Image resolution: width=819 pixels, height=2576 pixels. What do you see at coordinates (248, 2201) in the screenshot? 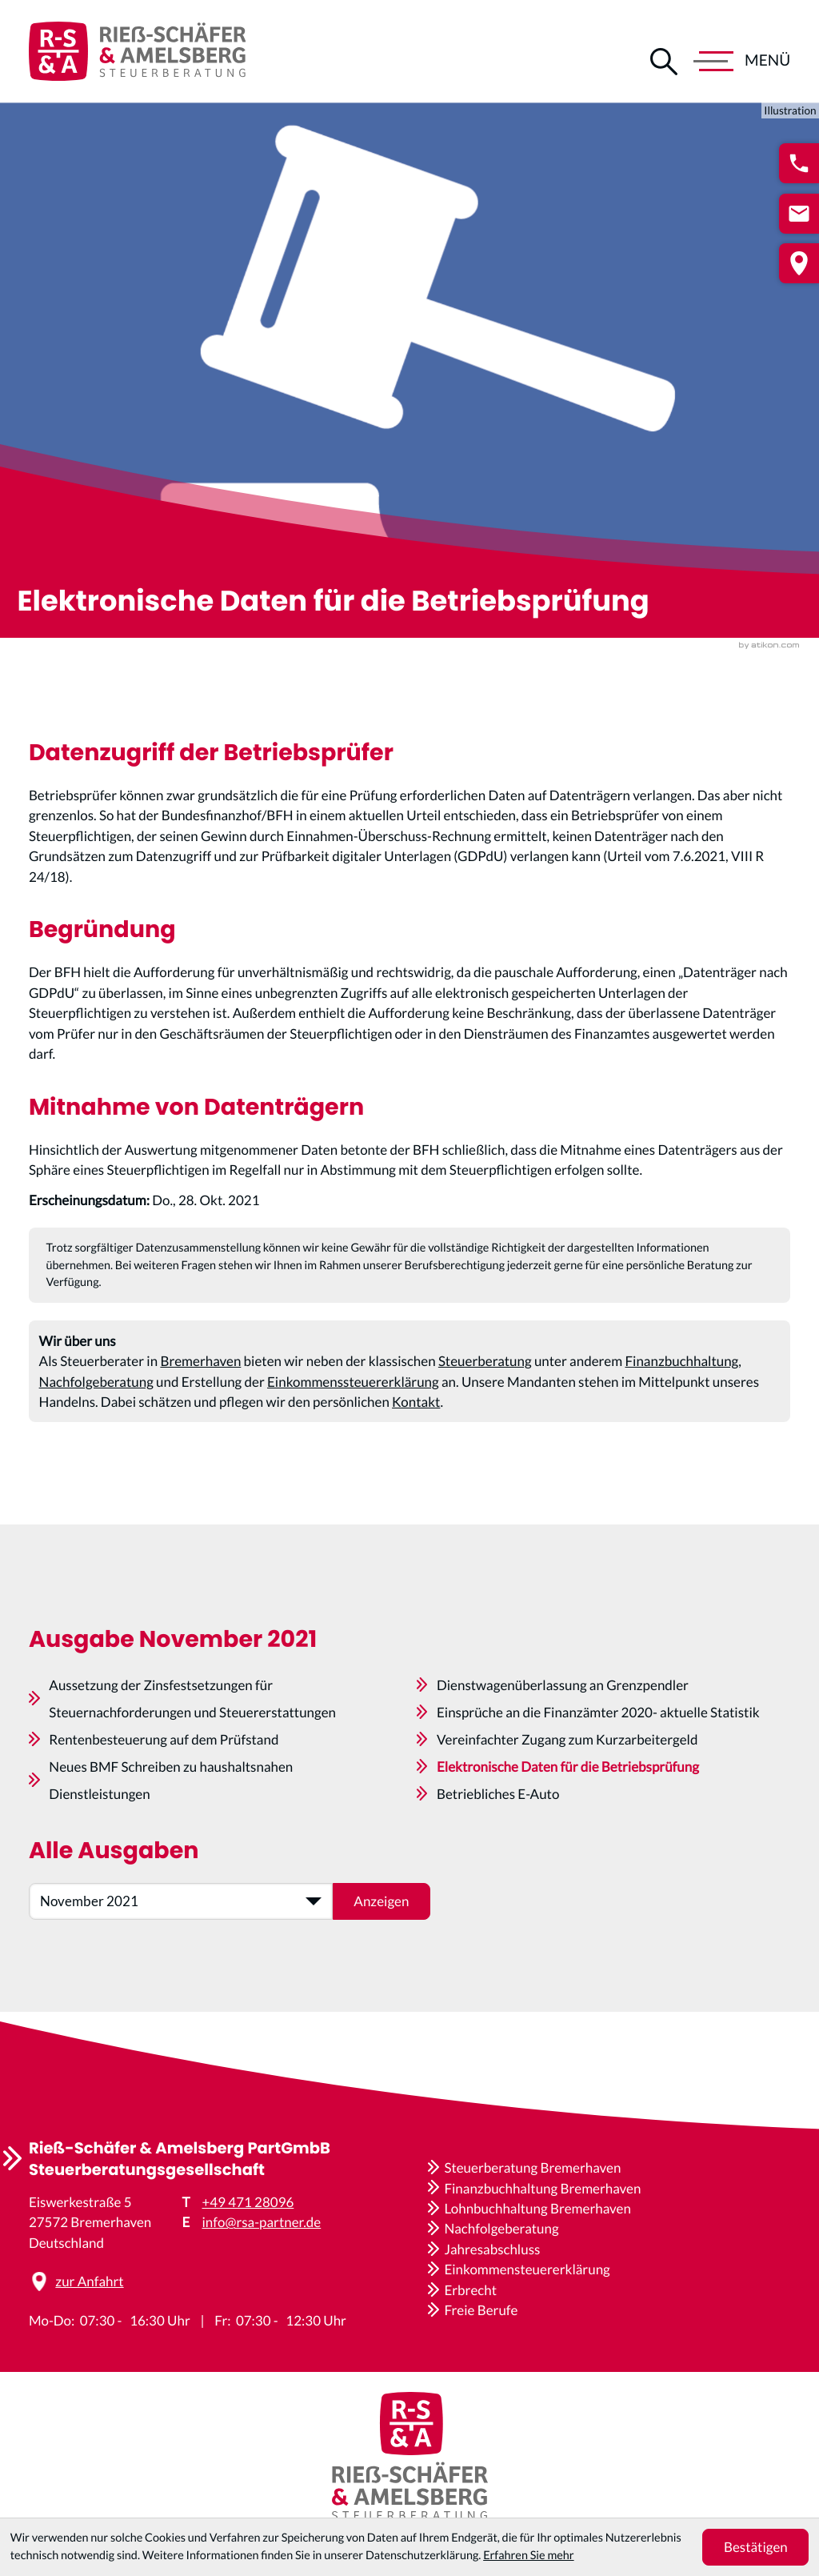
I see `+49 471 28096 [Telefon: +4947128096]` at bounding box center [248, 2201].